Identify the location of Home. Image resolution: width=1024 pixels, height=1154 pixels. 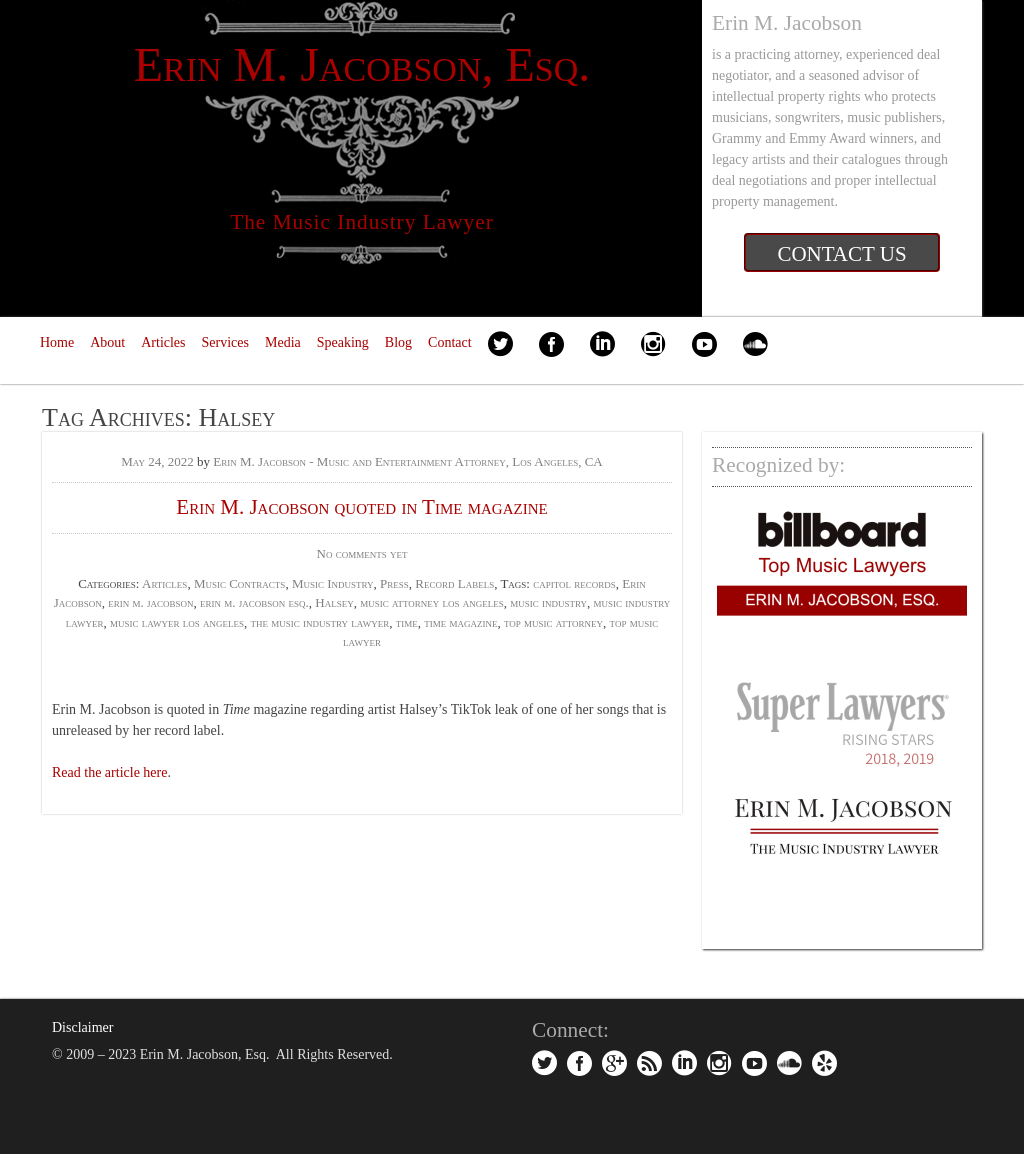
(57, 342).